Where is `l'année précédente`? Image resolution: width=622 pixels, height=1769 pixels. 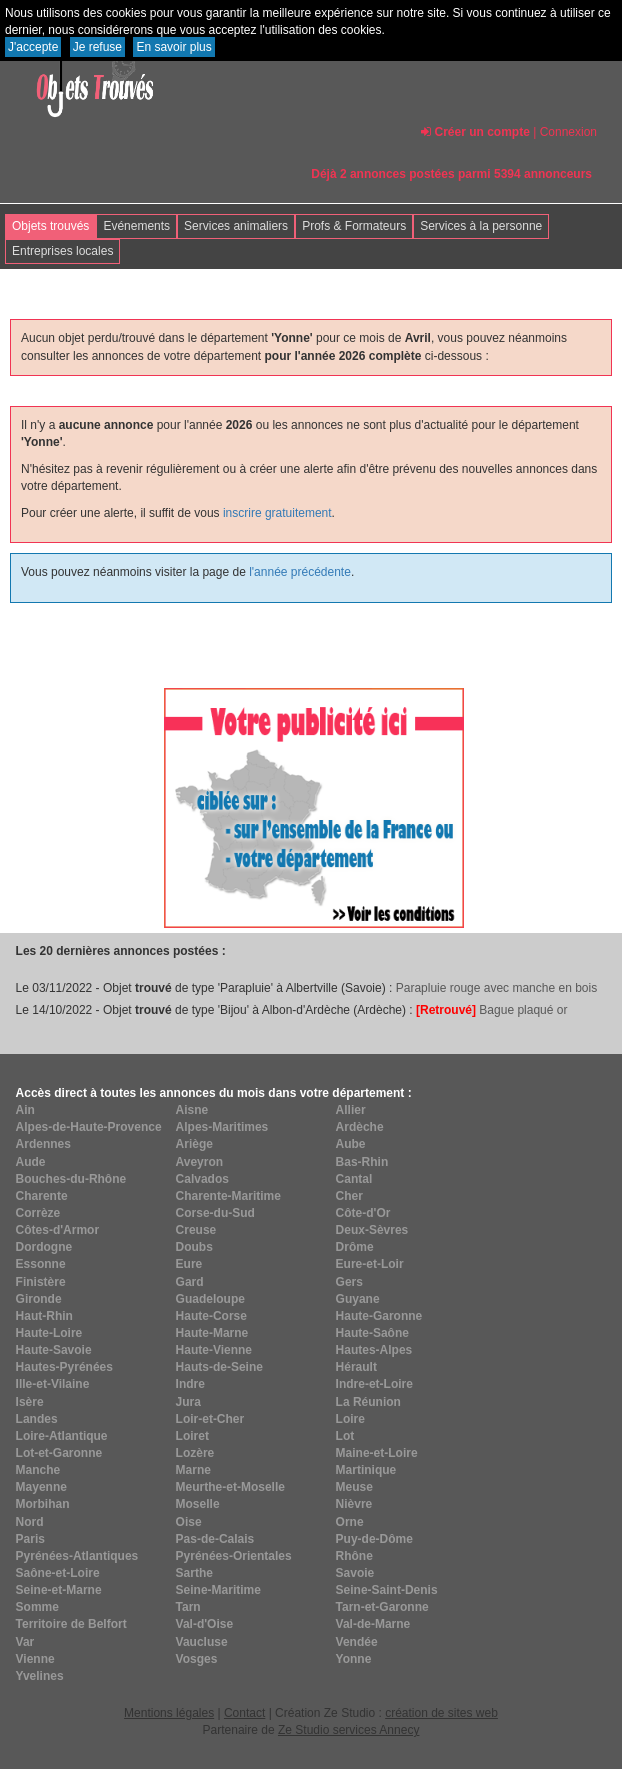 l'année précédente is located at coordinates (300, 572).